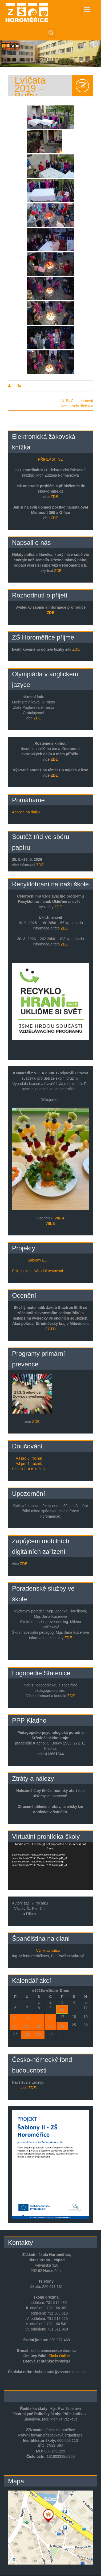 This screenshot has width=101, height=2576. I want to click on 28, so click(27, 2035).